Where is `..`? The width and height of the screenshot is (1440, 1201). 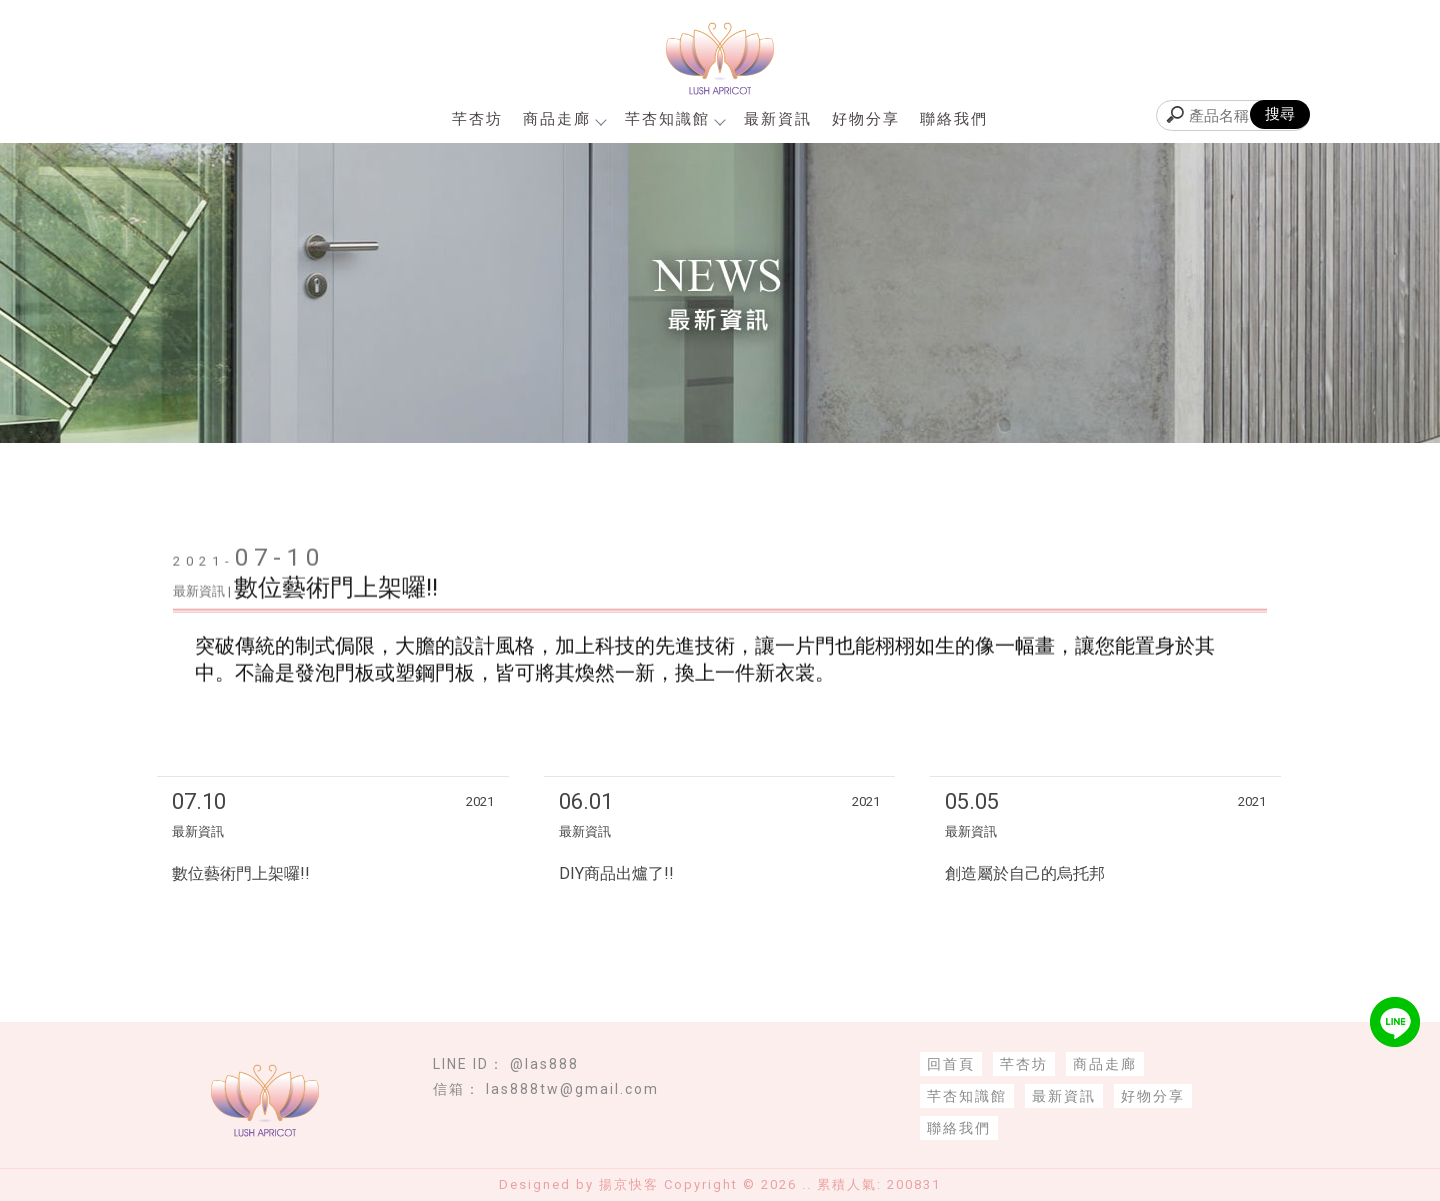
.. is located at coordinates (807, 1184).